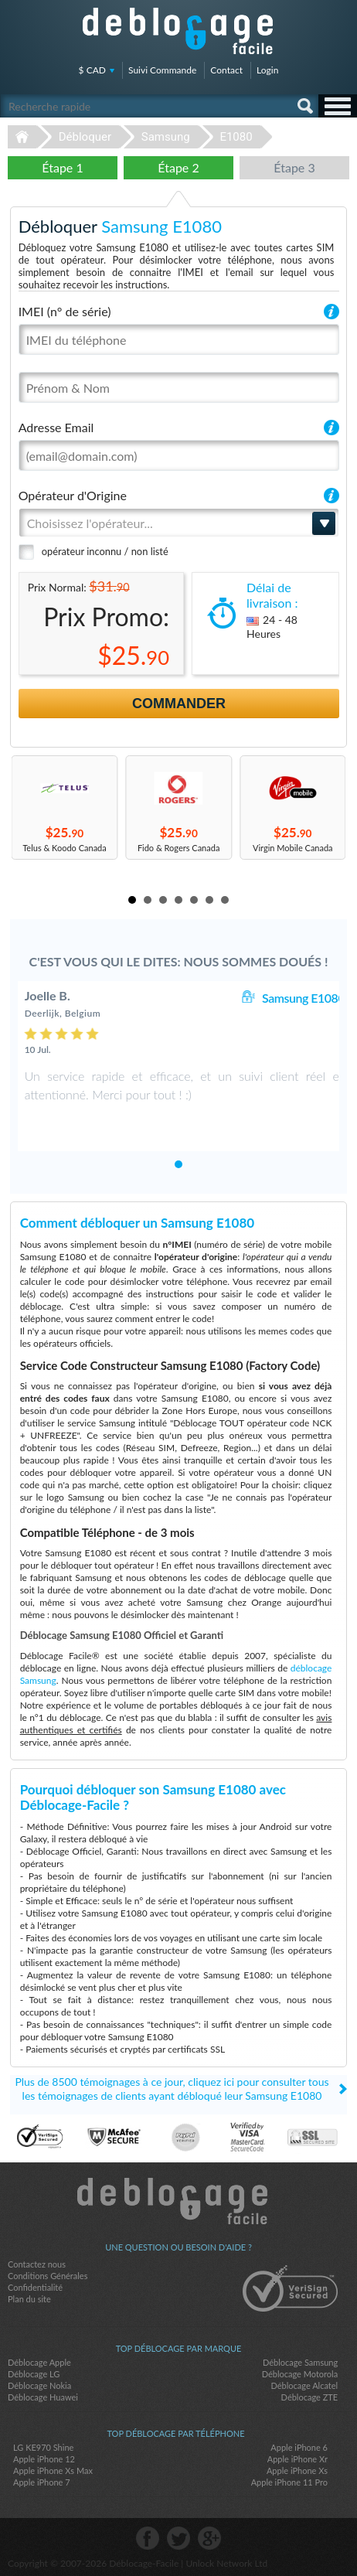  I want to click on twitter, so click(178, 2538).